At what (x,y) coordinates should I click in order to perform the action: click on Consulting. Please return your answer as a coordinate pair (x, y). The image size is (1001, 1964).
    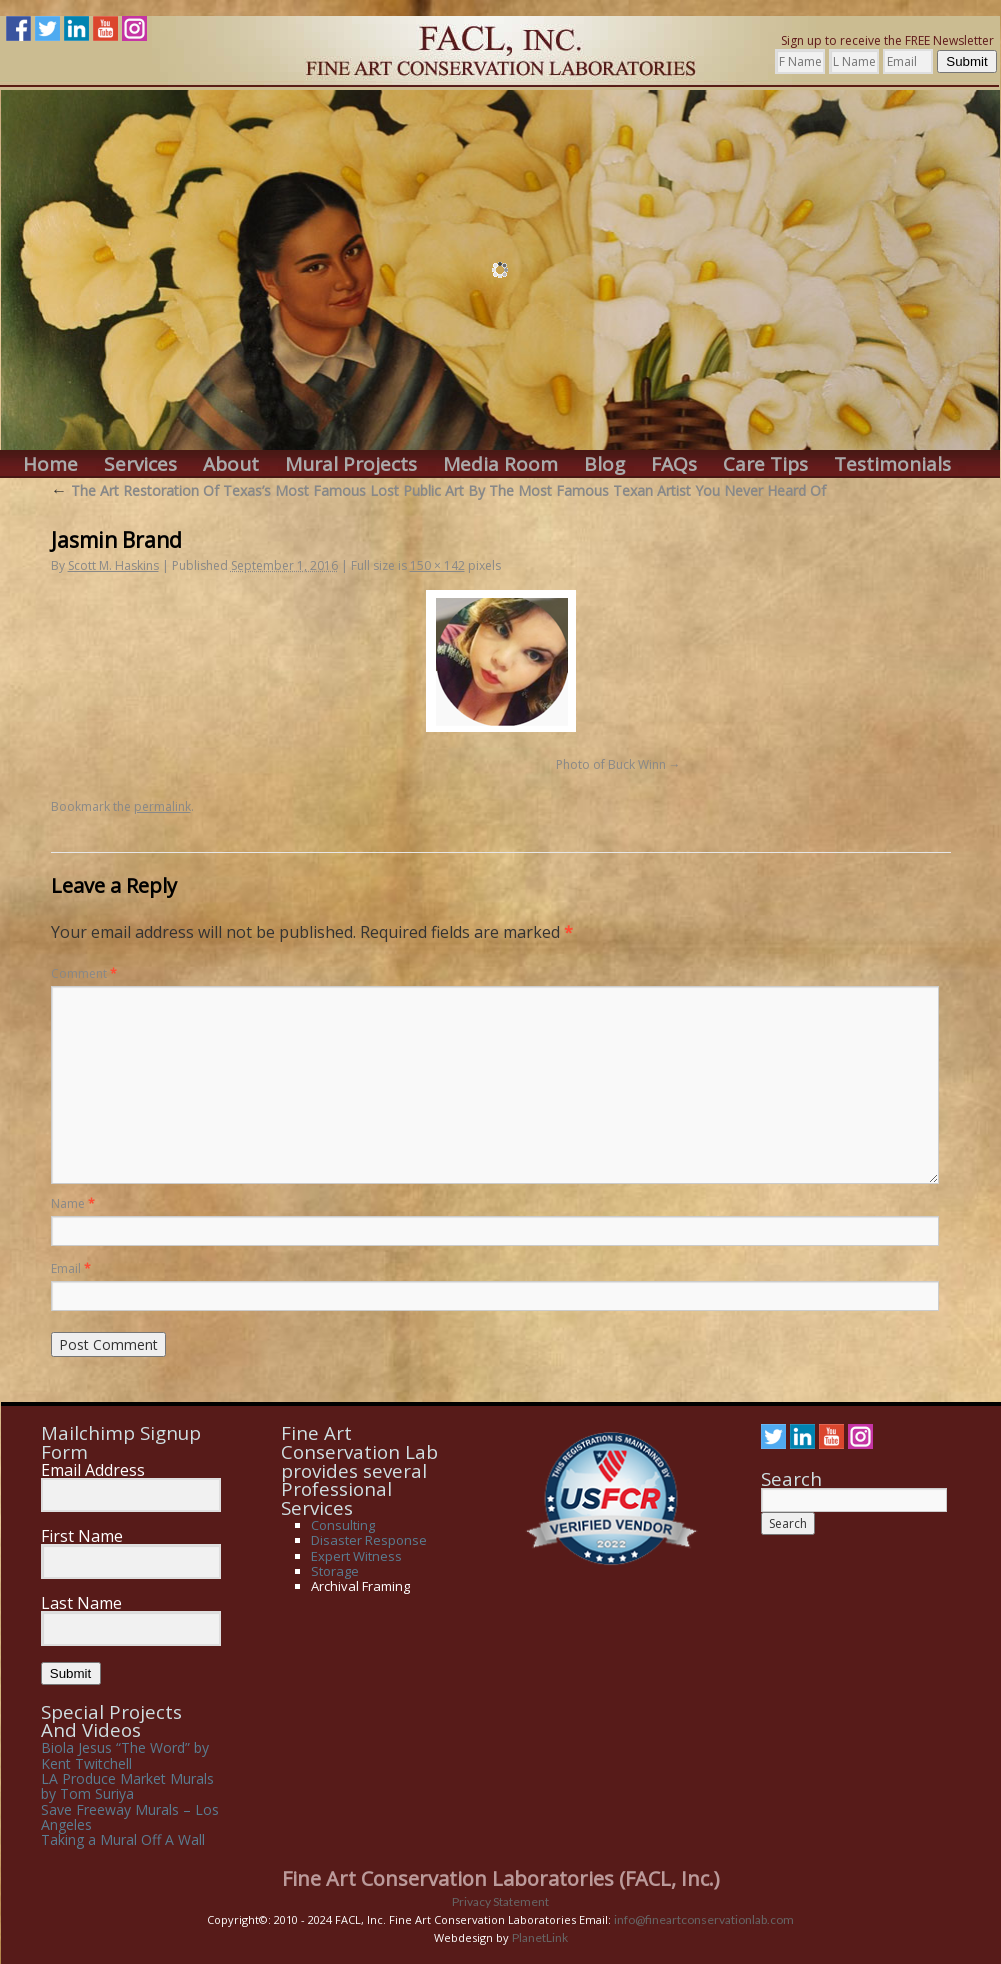
    Looking at the image, I should click on (343, 1525).